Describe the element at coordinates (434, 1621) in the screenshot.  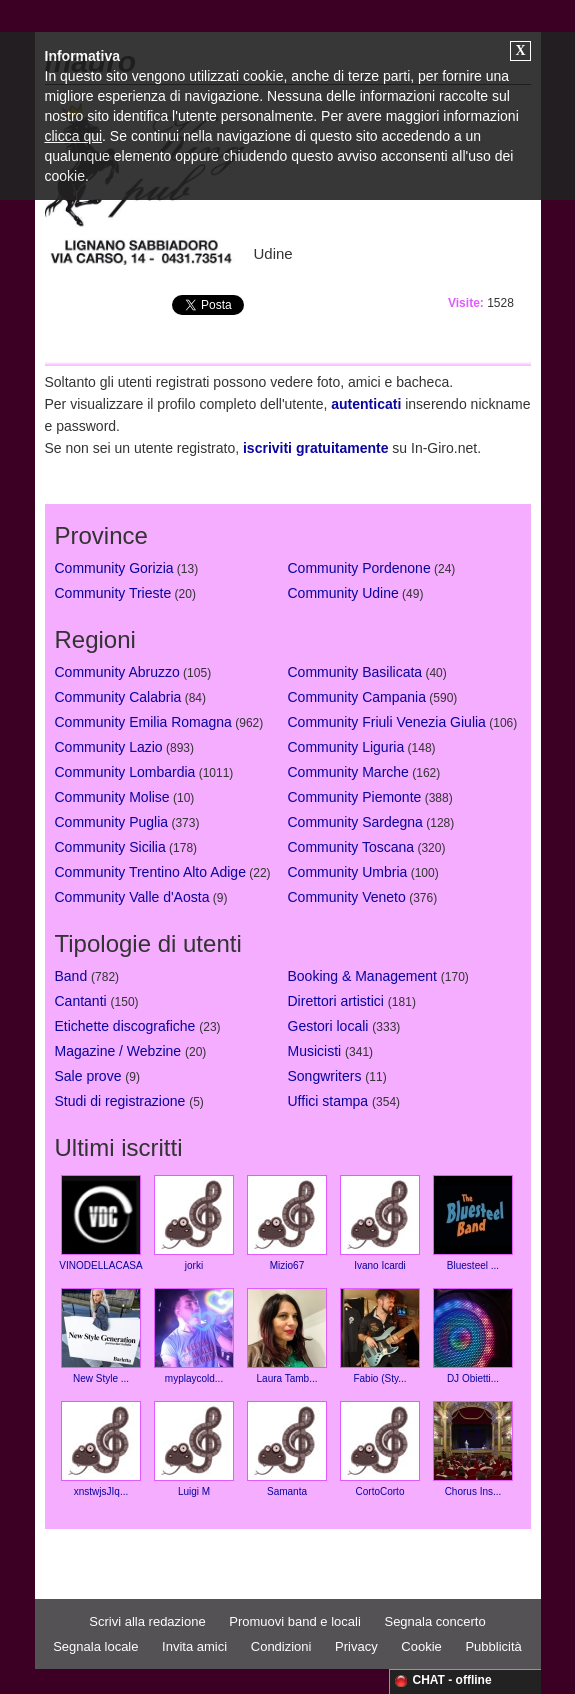
I see `Segnala concerto` at that location.